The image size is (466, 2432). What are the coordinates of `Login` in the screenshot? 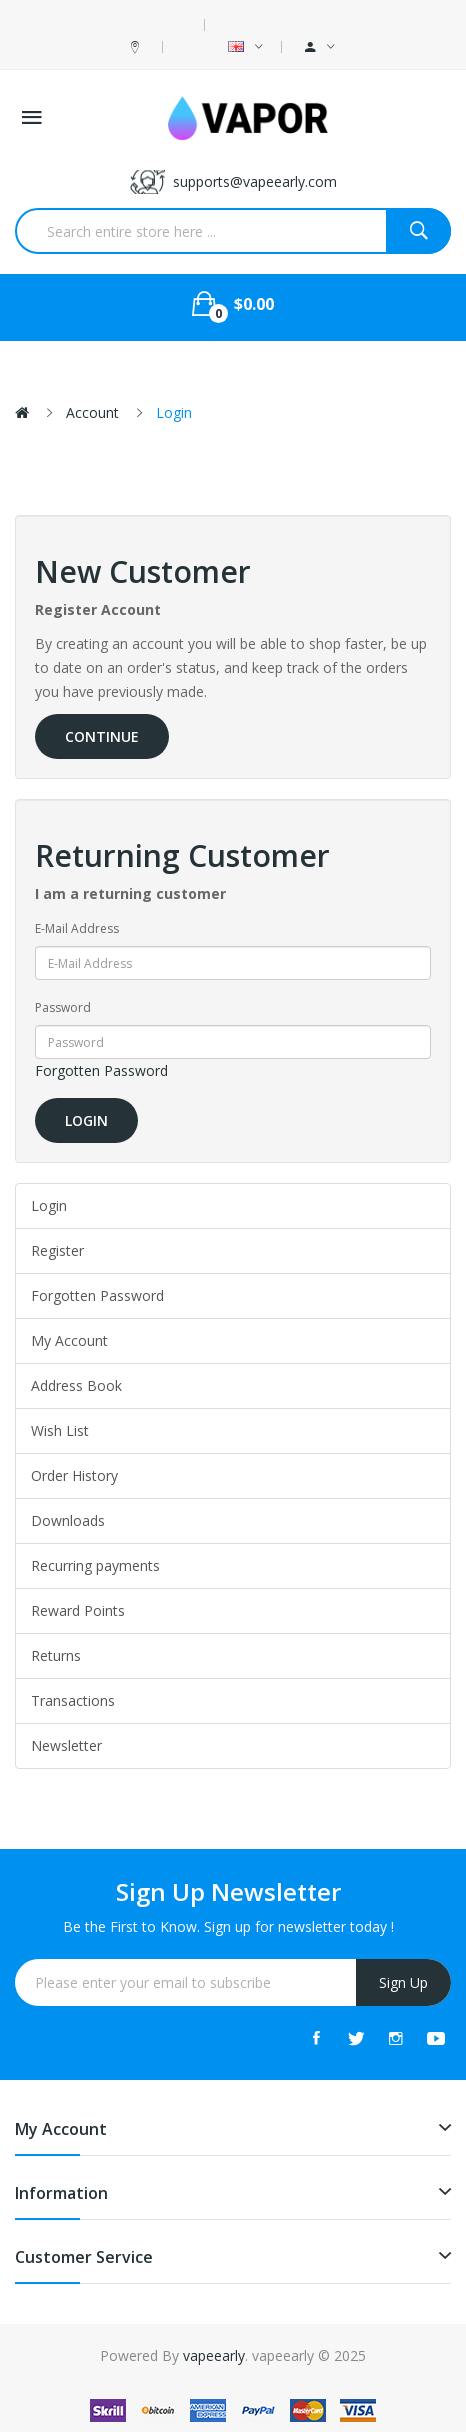 It's located at (174, 412).